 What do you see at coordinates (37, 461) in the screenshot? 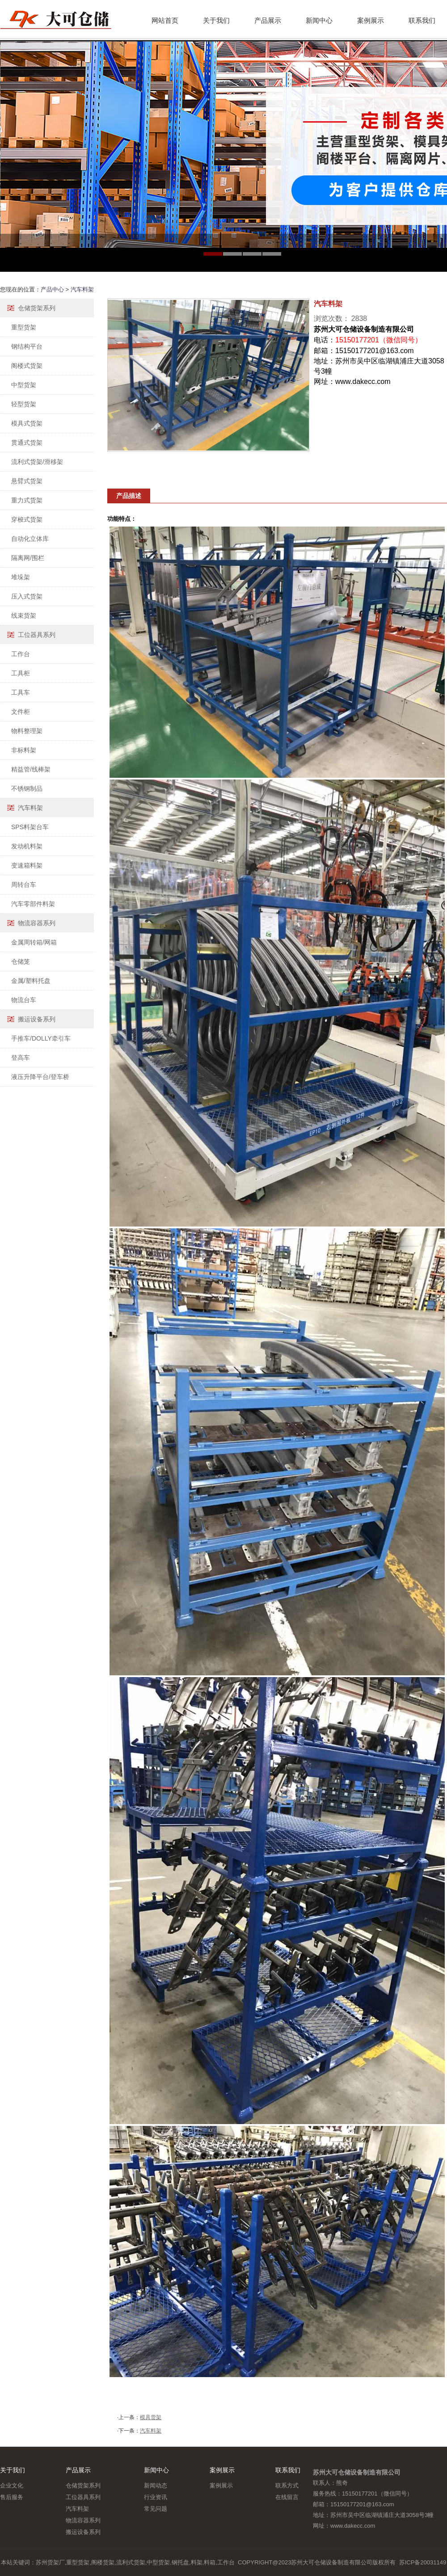
I see `流利式货架/滑移架` at bounding box center [37, 461].